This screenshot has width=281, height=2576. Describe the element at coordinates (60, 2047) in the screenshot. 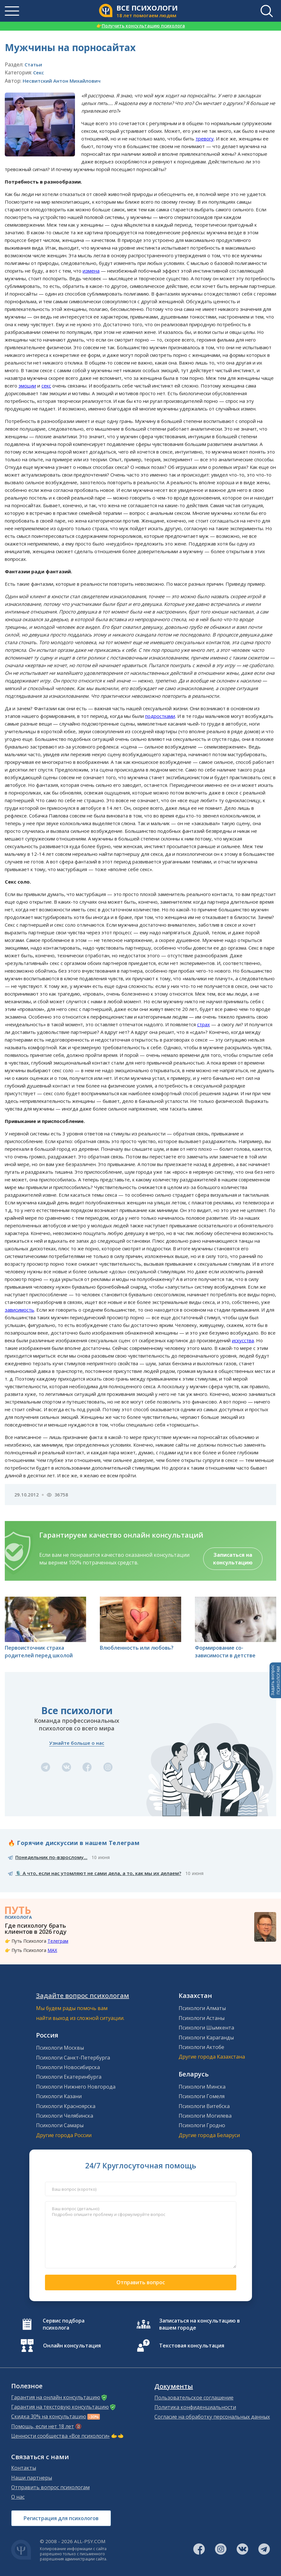

I see `Психологи Москвы` at that location.